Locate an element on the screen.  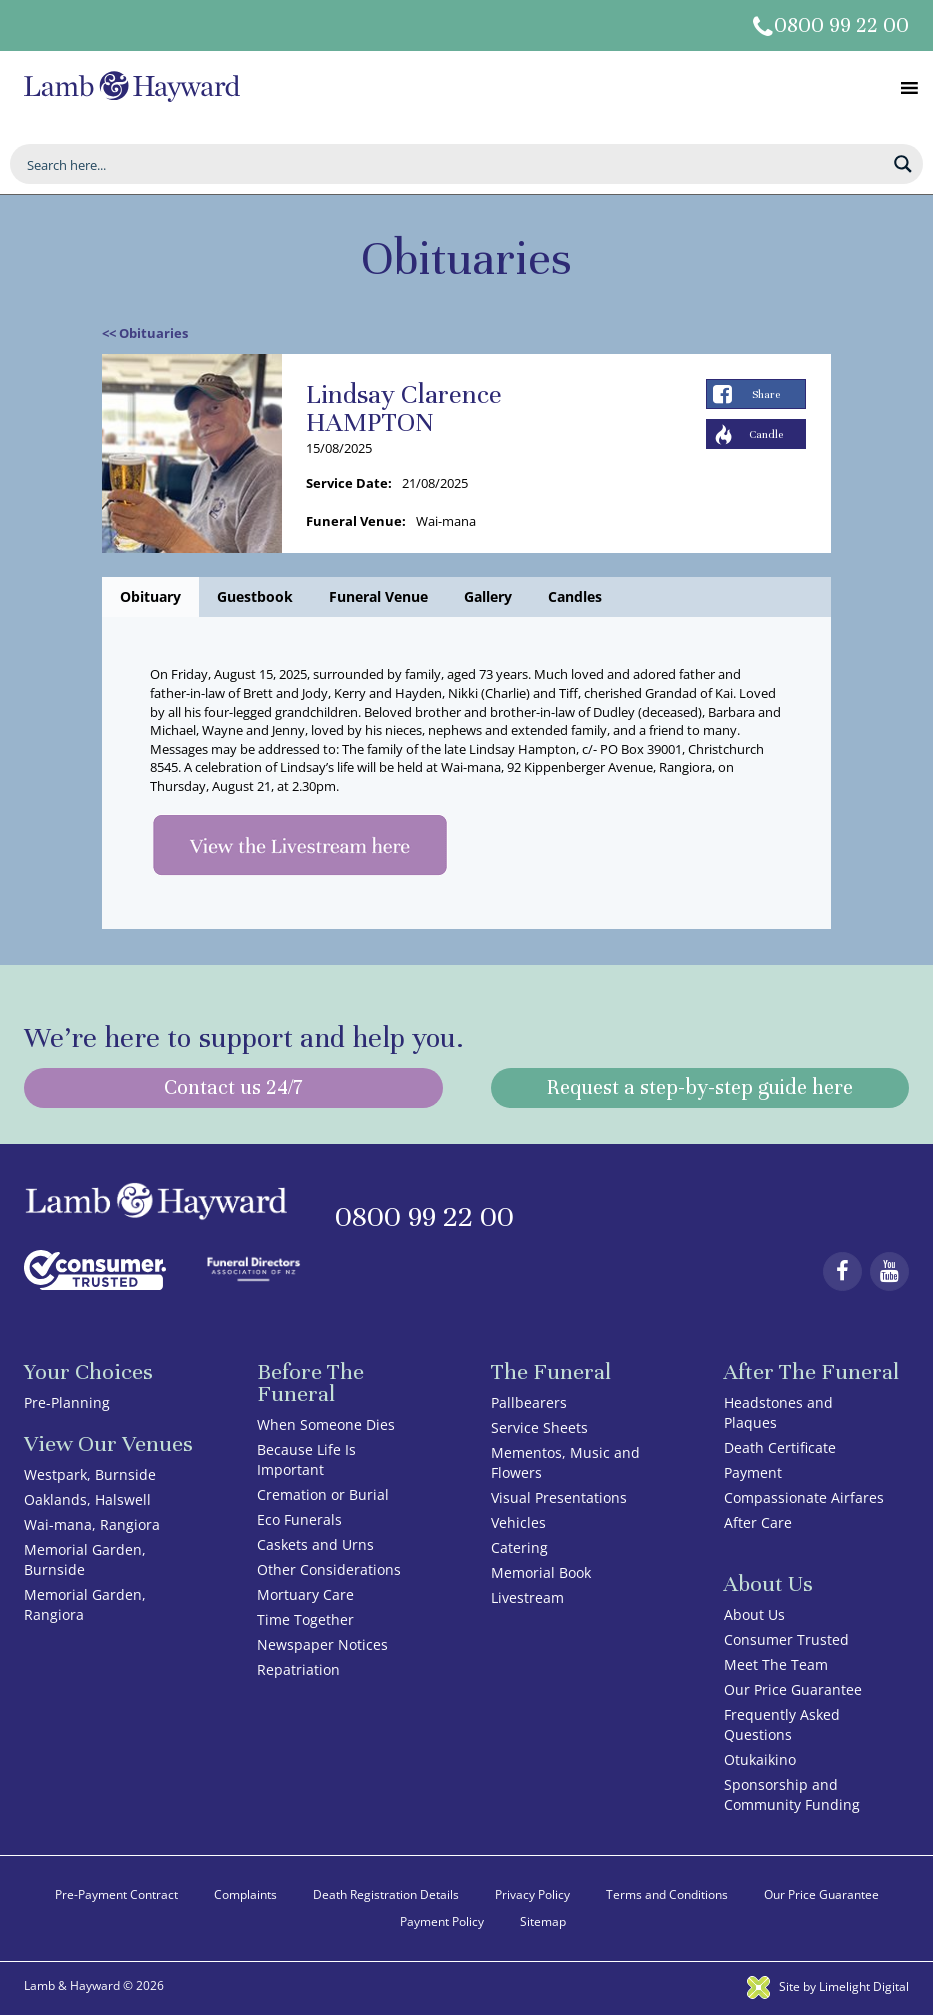
Because Life Is Important is located at coordinates (306, 1459).